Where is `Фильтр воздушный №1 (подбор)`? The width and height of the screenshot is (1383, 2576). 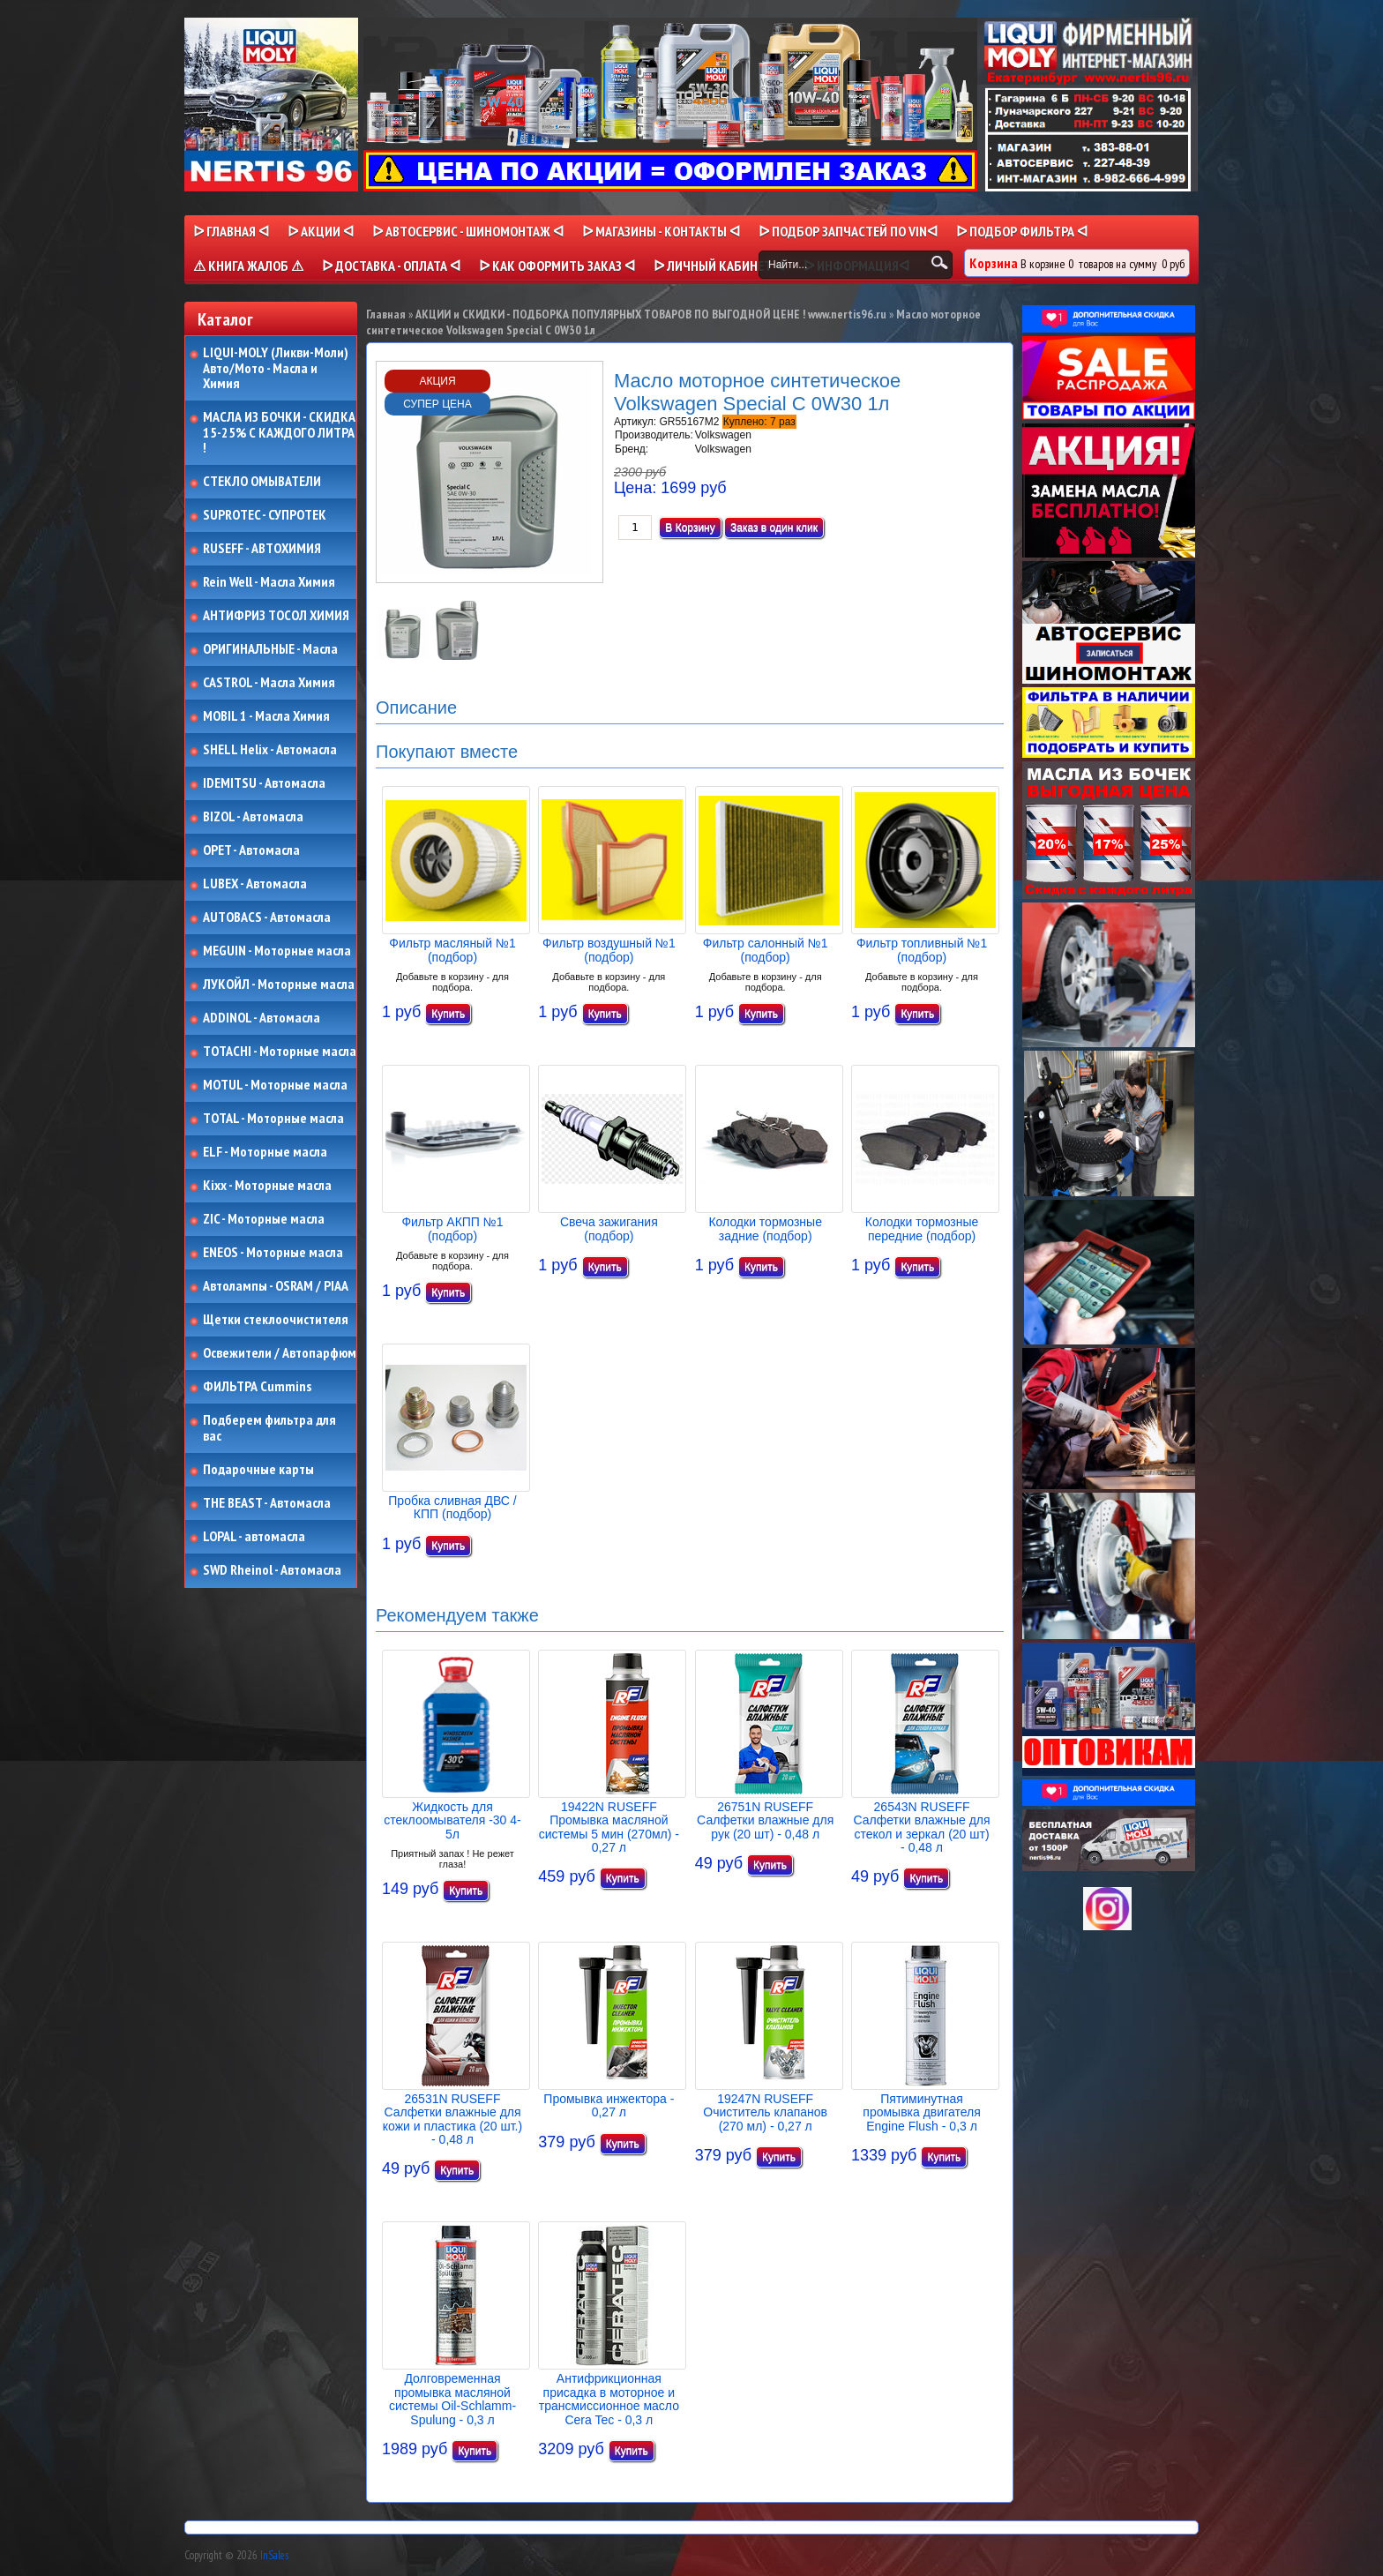
Фильтр воздушный №1 (подбор) is located at coordinates (609, 949).